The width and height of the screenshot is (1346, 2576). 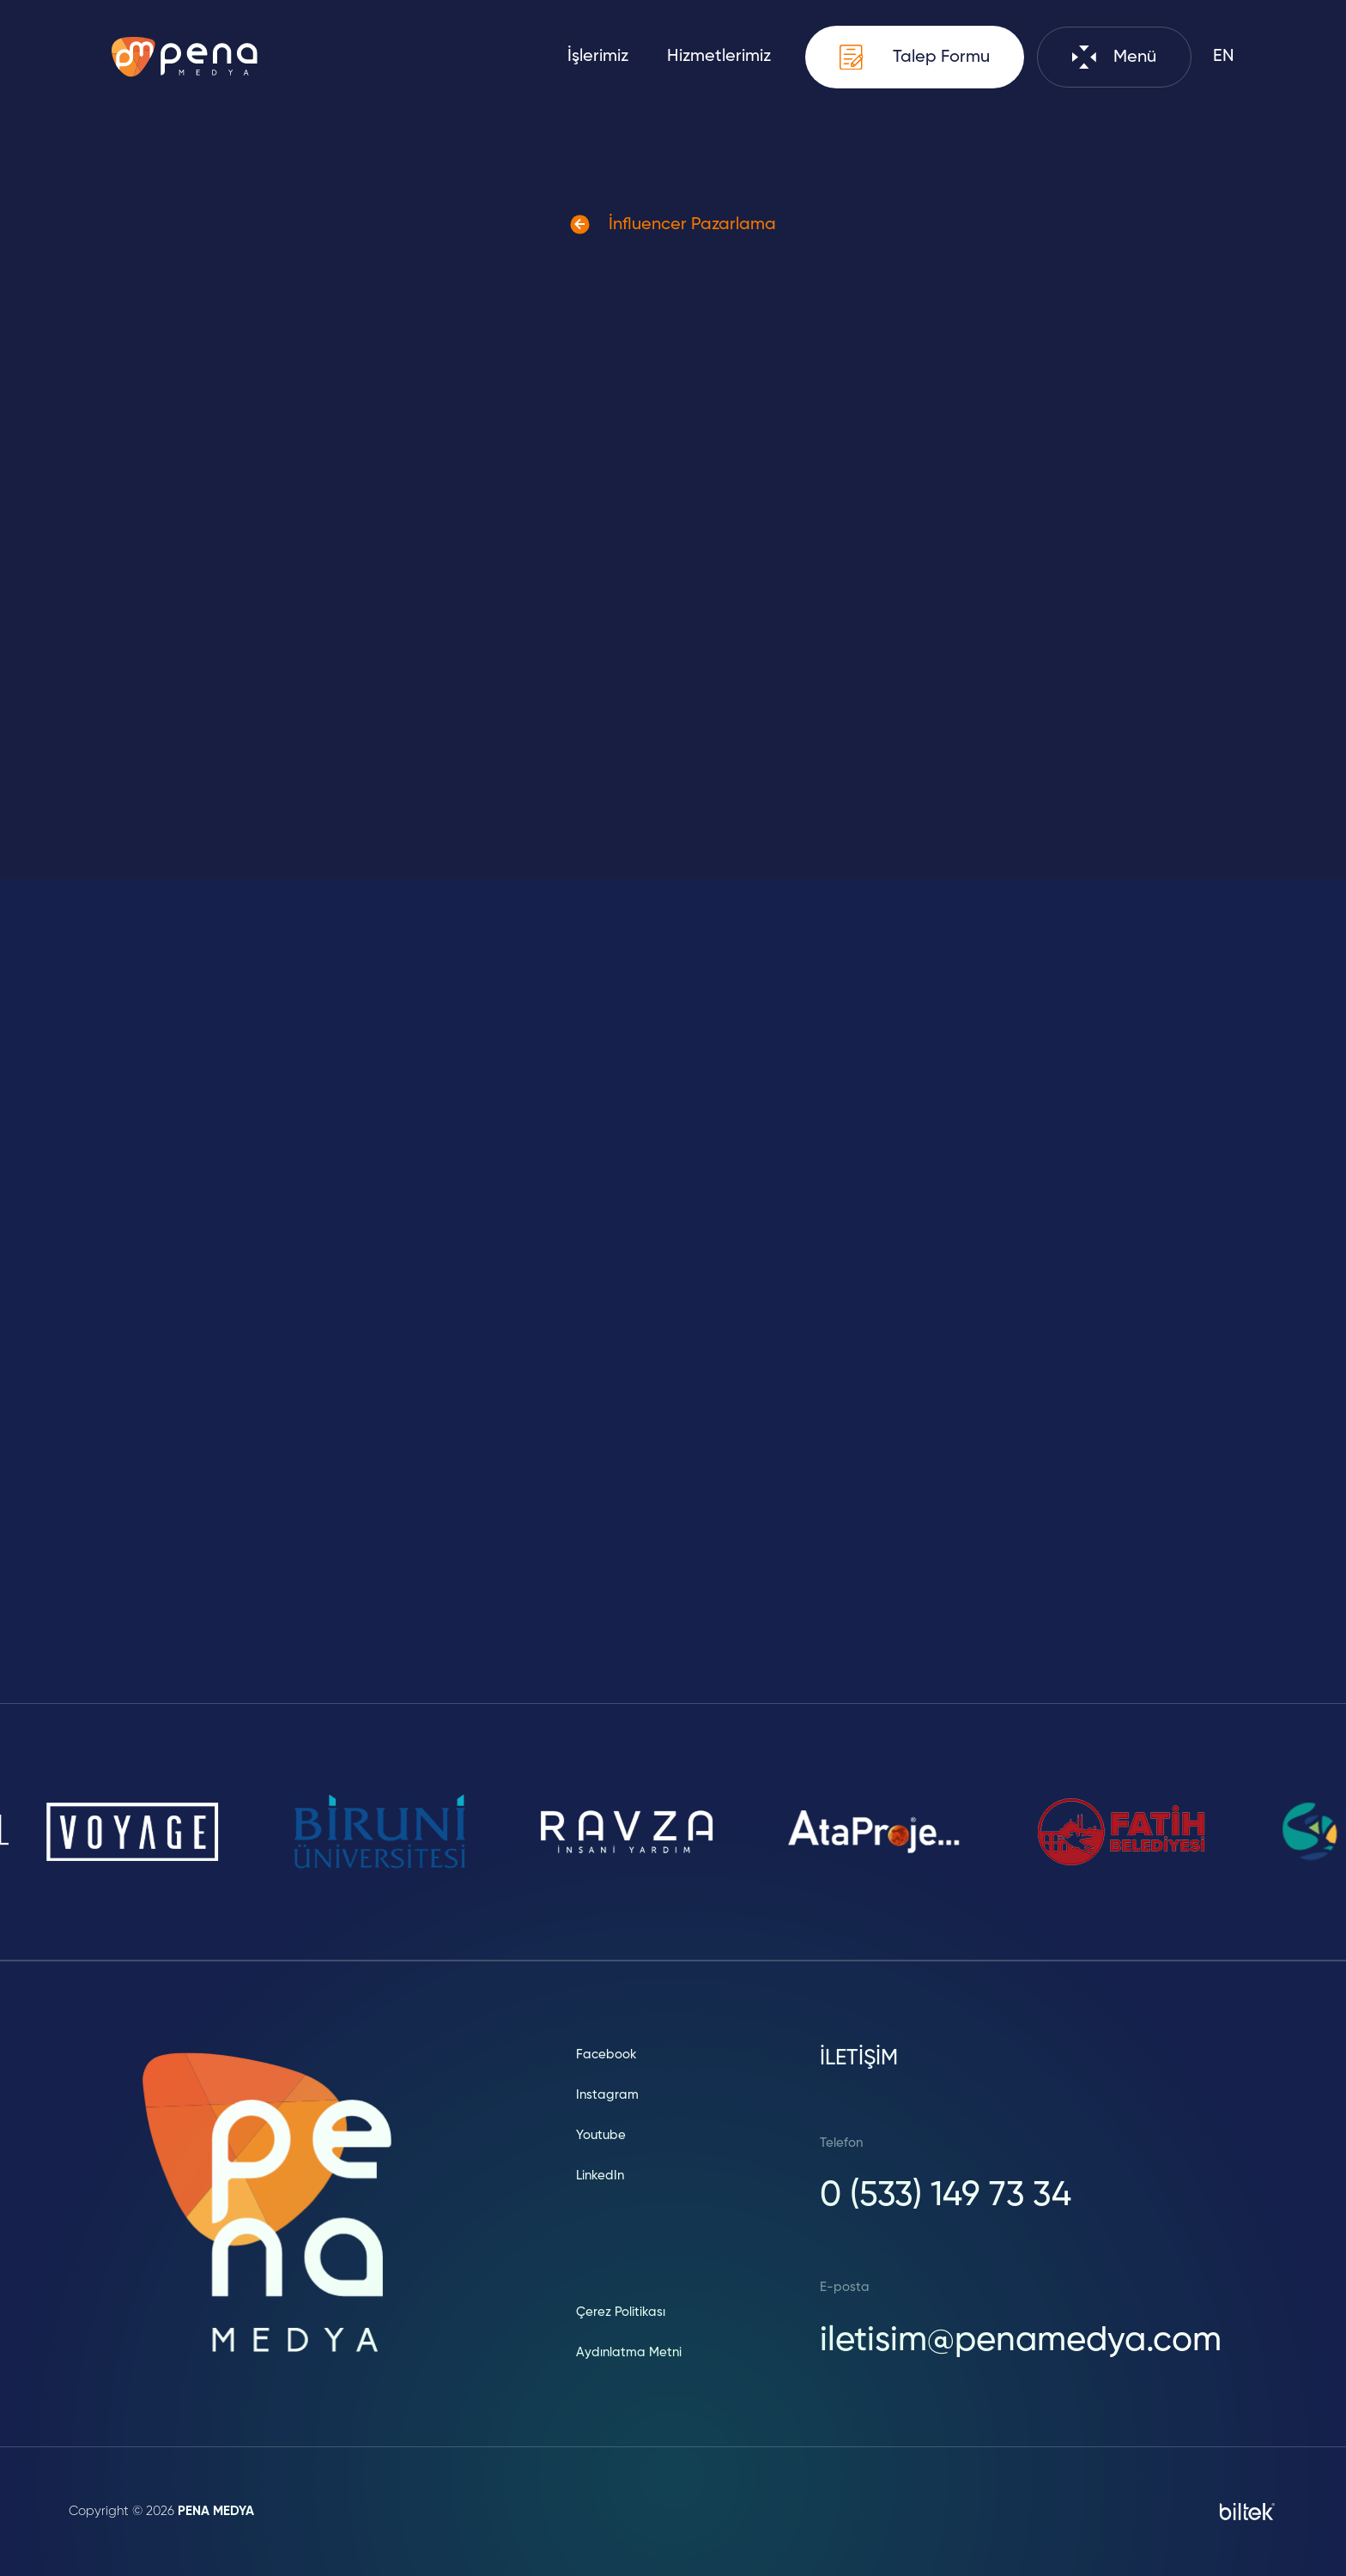 I want to click on Hizmetlerimiz, so click(x=719, y=56).